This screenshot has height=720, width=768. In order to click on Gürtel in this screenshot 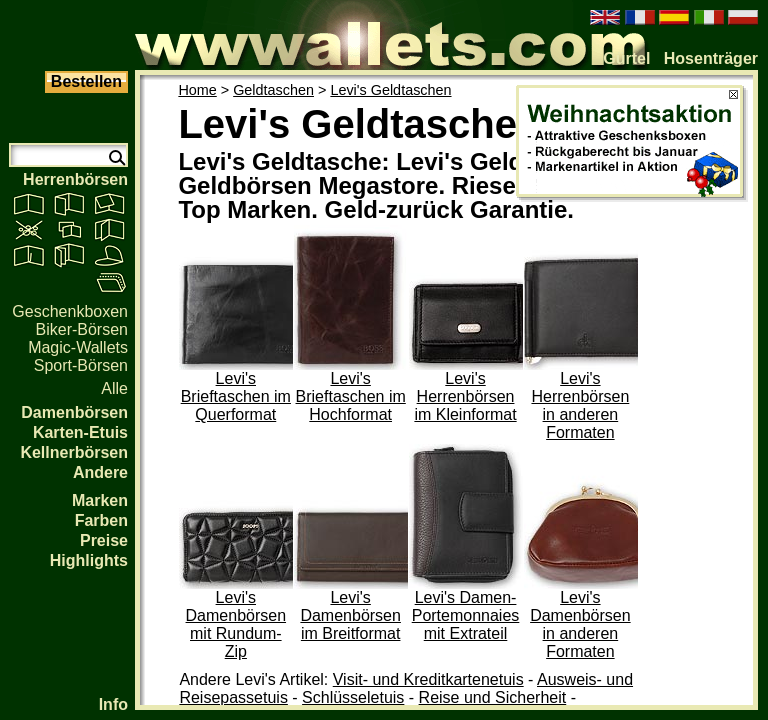, I will do `click(626, 58)`.